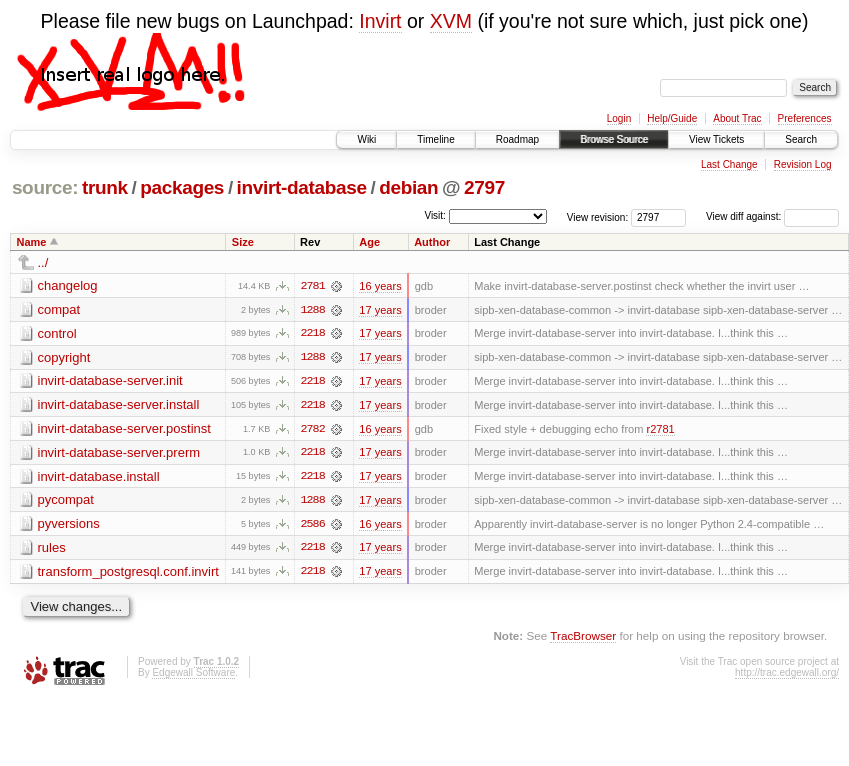 Image resolution: width=849 pixels, height=766 pixels. I want to click on source:, so click(45, 187).